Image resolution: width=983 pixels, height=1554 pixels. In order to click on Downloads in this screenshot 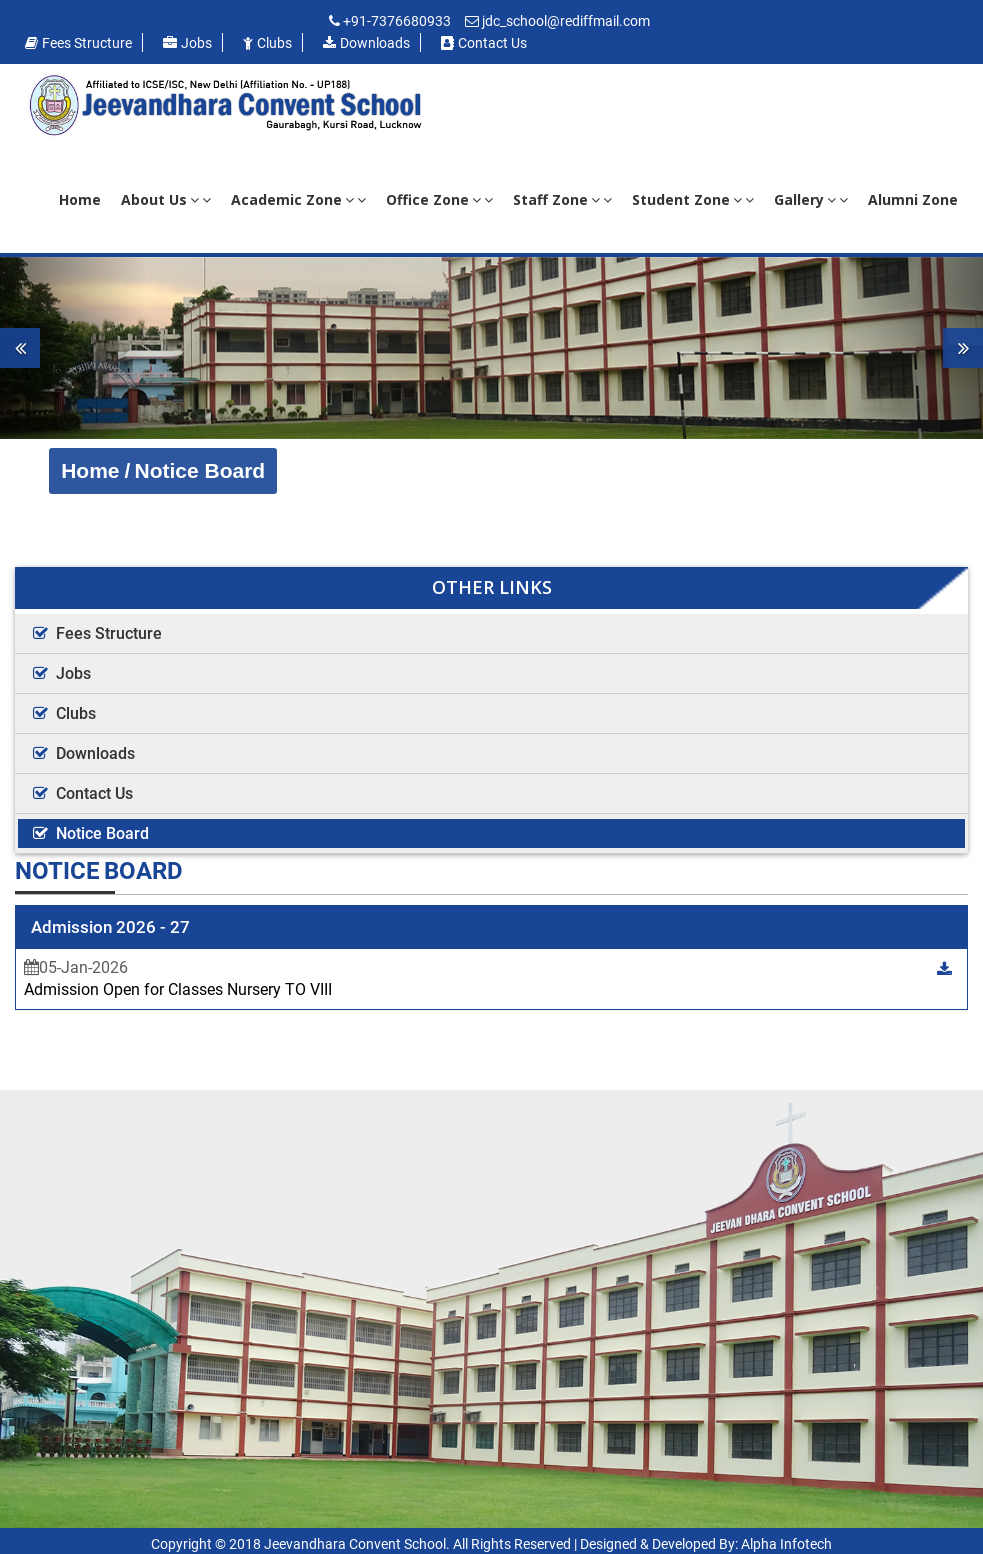, I will do `click(366, 43)`.